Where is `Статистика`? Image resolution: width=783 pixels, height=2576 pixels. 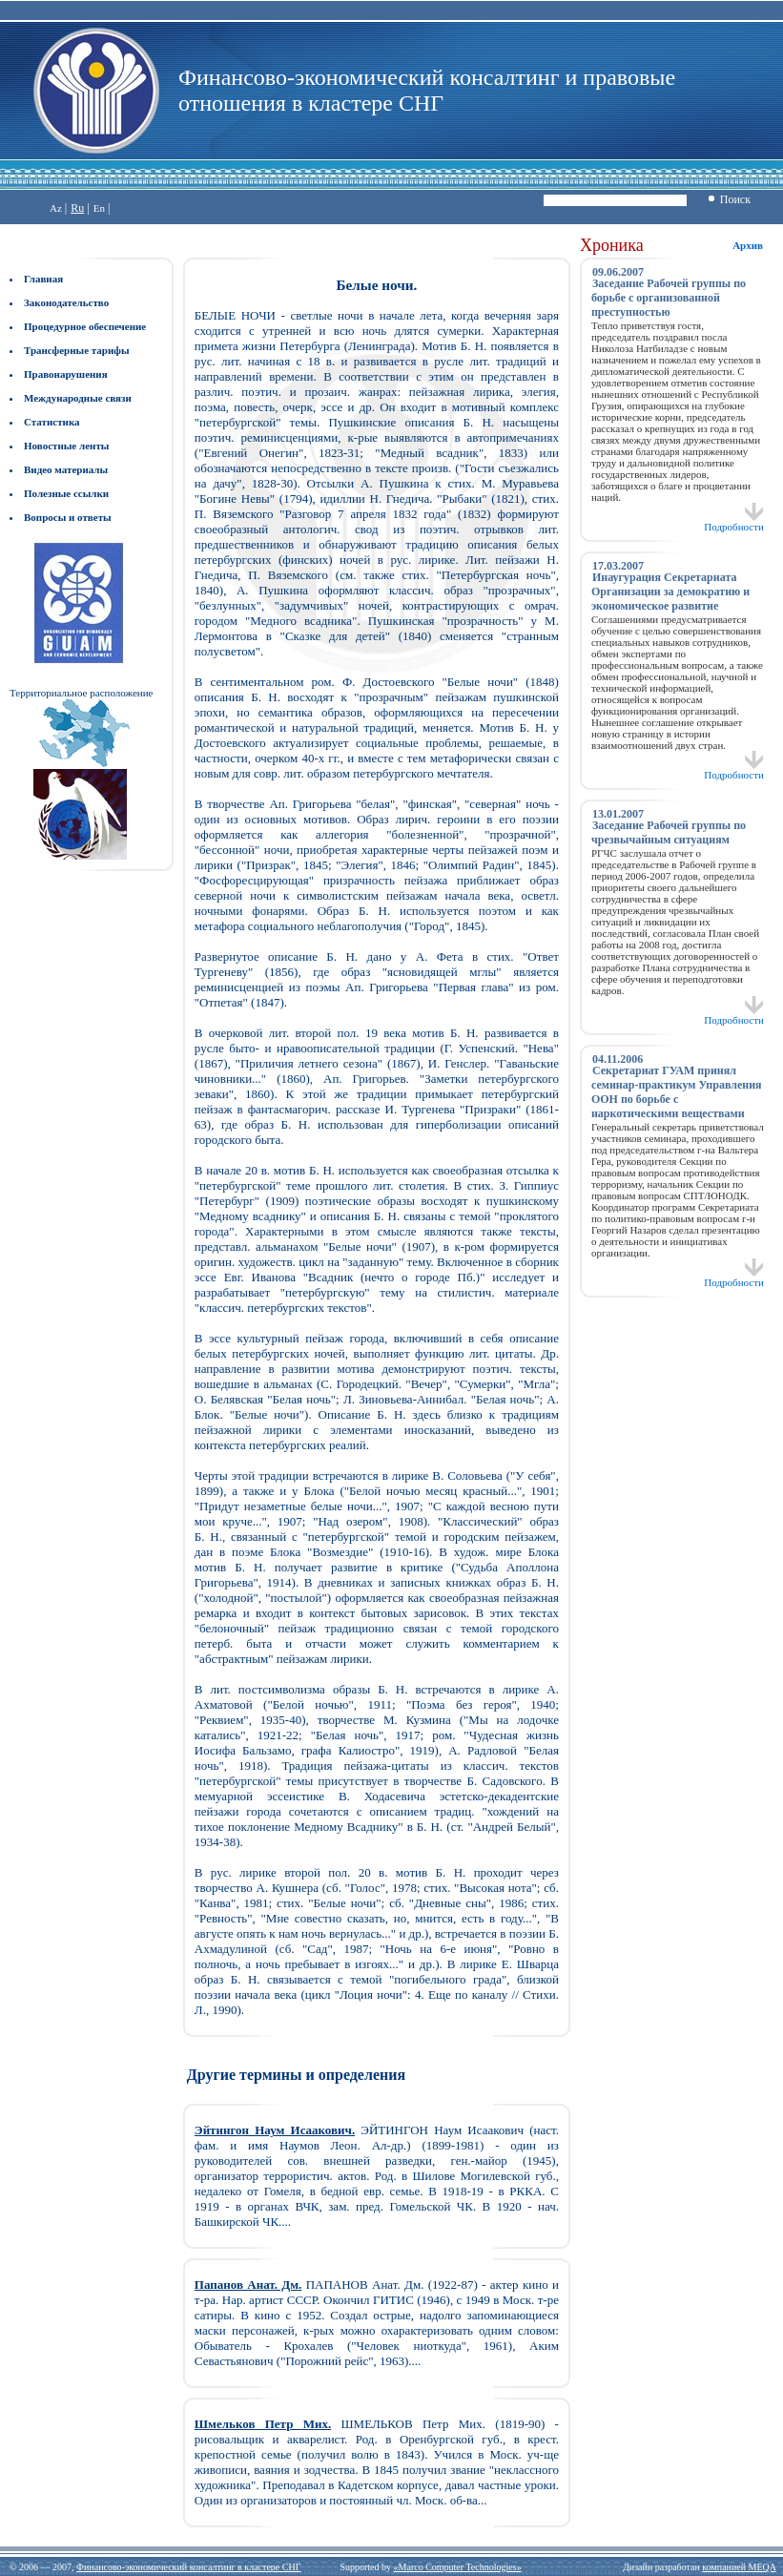
Статистика is located at coordinates (52, 421).